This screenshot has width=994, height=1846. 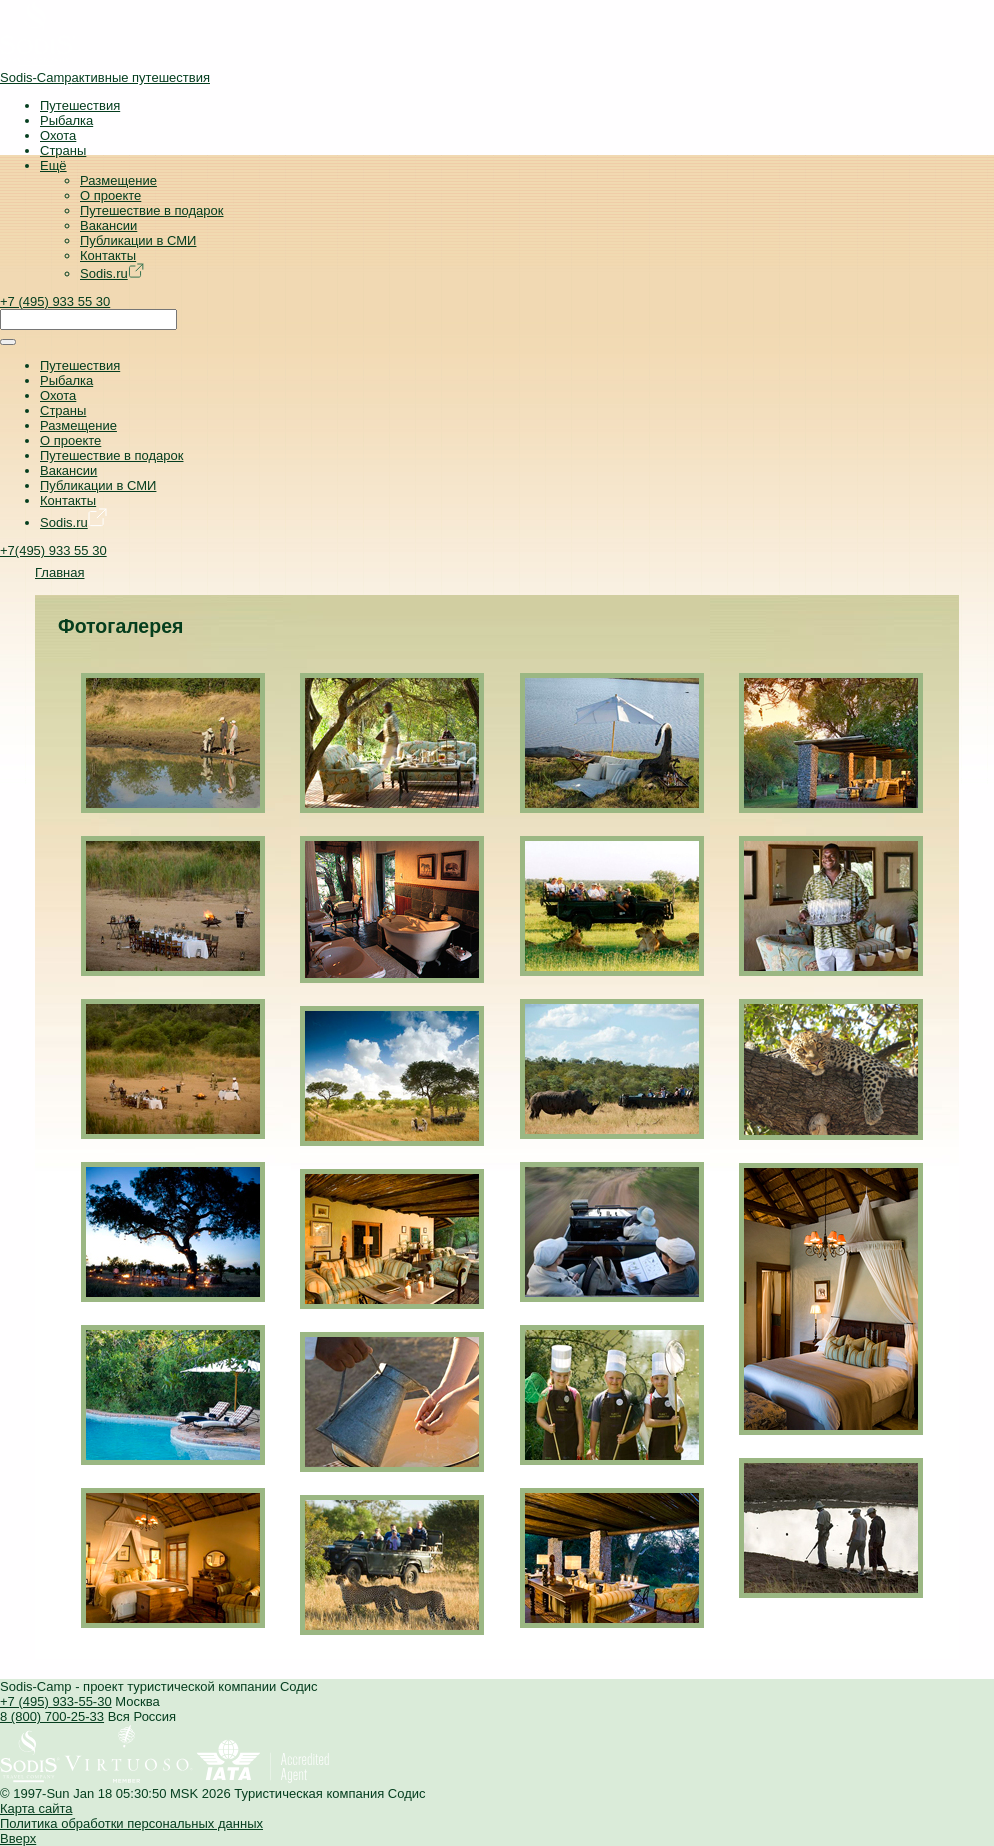 I want to click on Размещение, so click(x=118, y=180).